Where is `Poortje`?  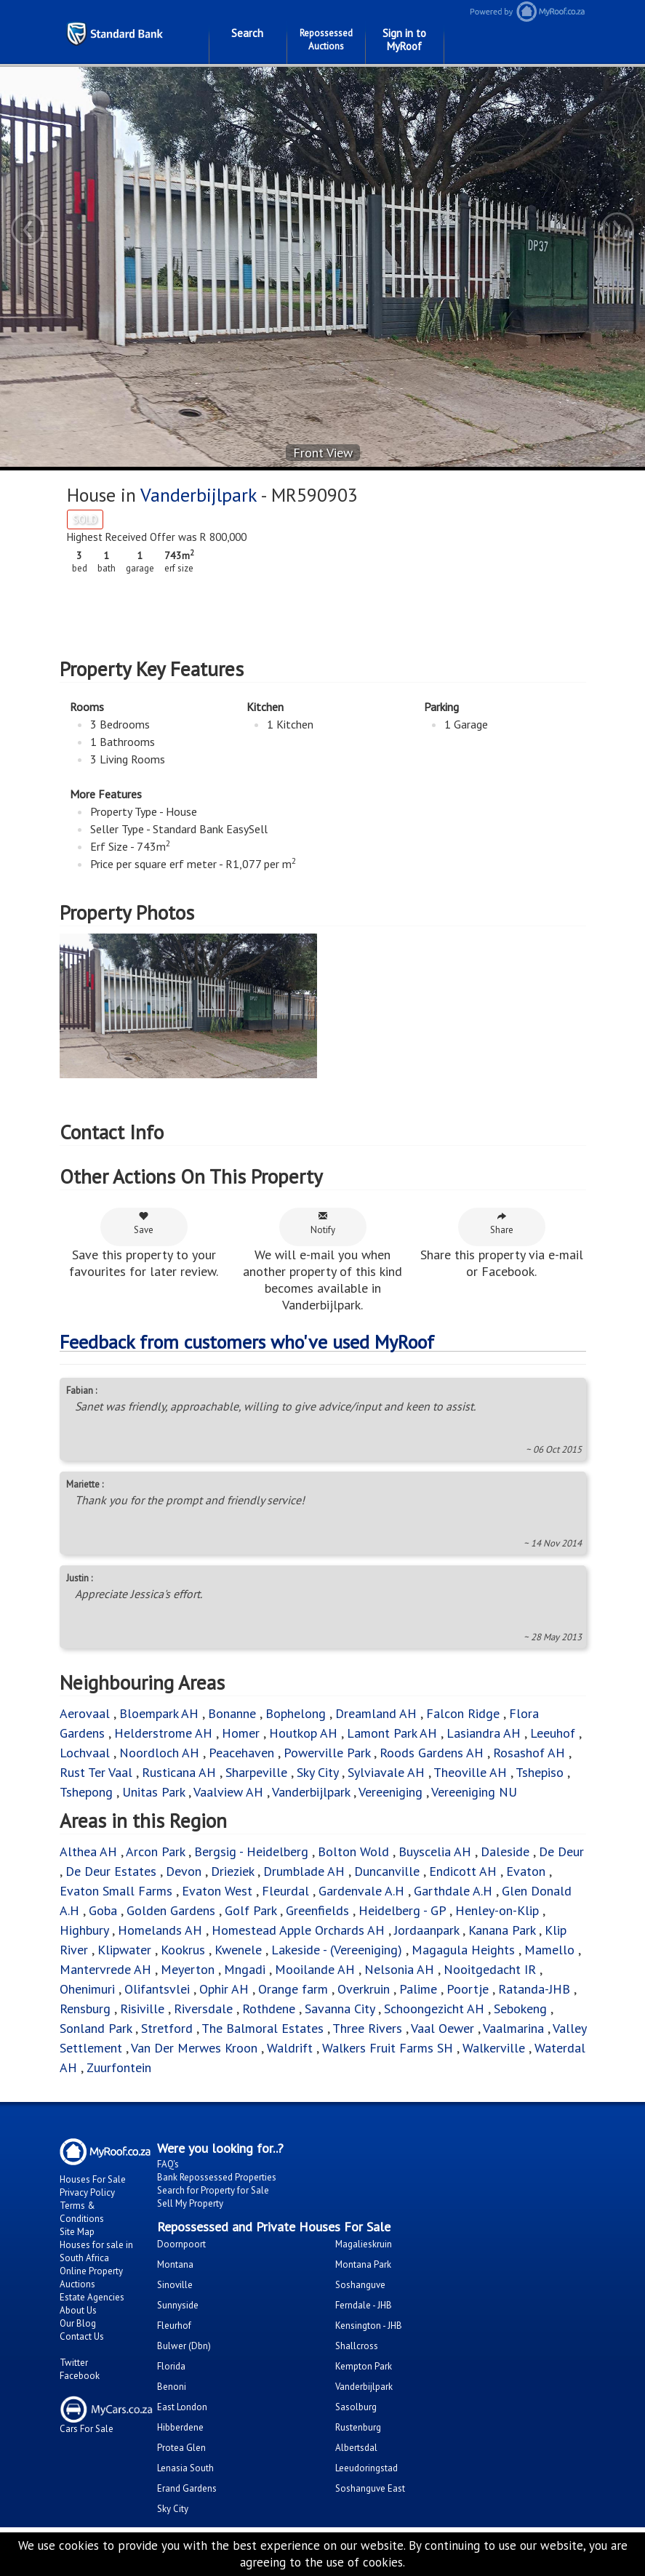 Poortje is located at coordinates (467, 1989).